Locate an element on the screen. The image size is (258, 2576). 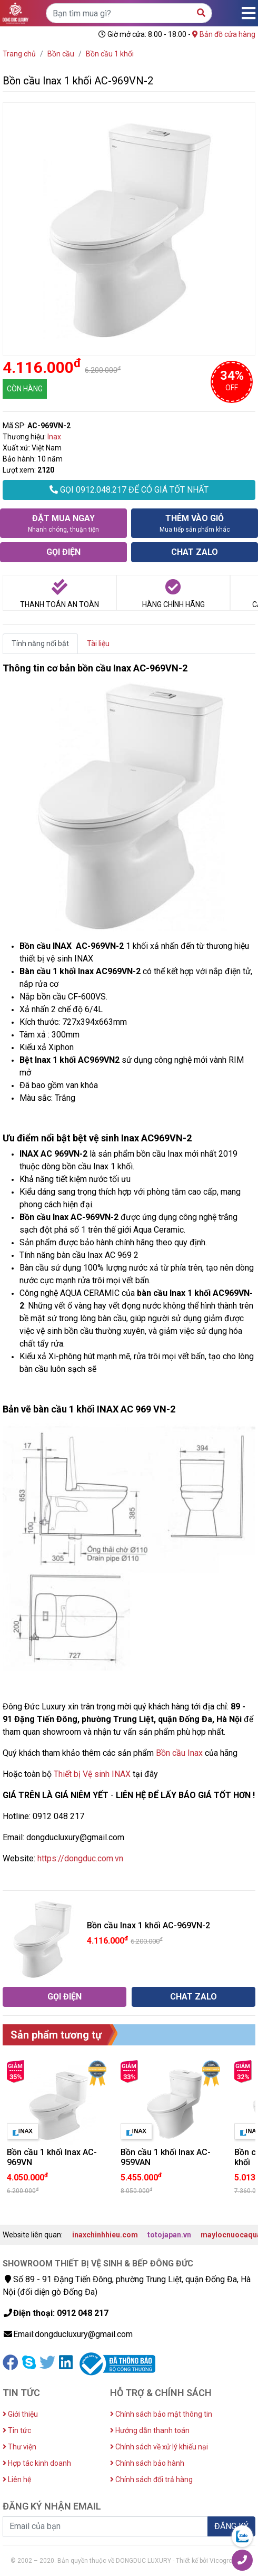
Giới thiệu is located at coordinates (20, 2414).